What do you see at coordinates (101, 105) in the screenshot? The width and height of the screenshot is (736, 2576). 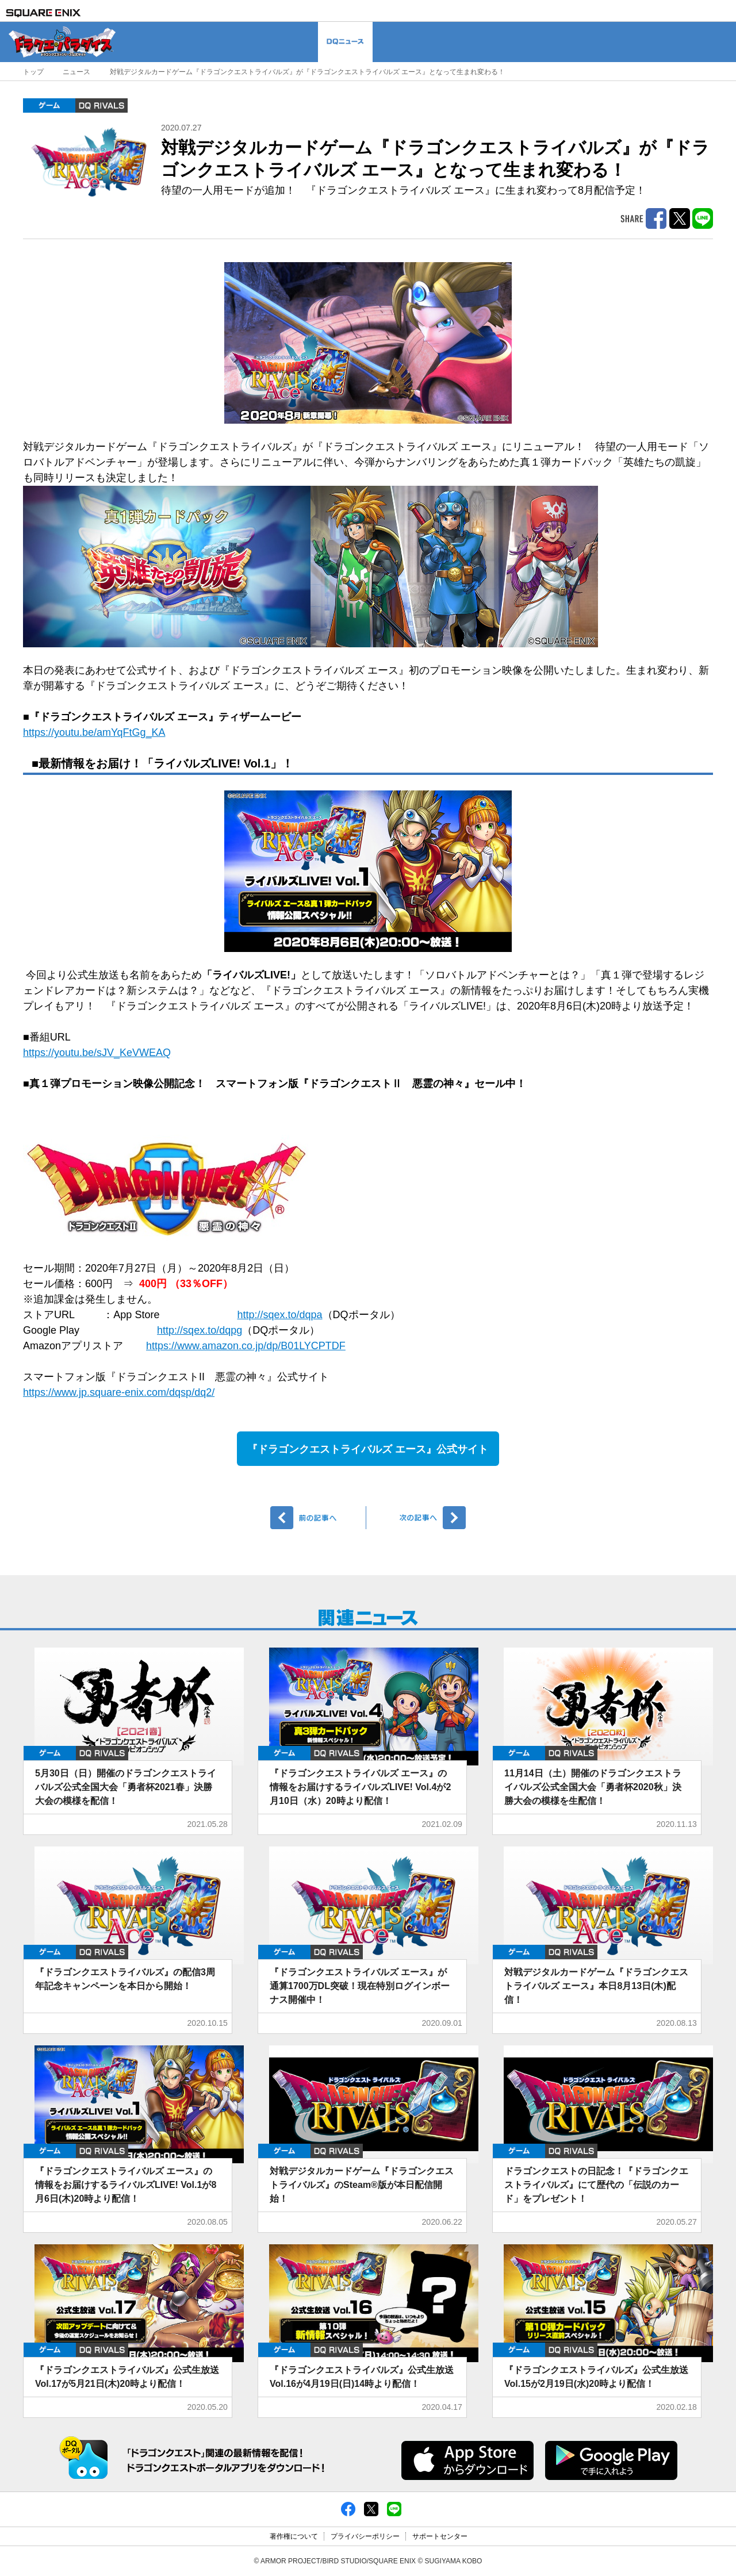 I see `DQ RIVALS` at bounding box center [101, 105].